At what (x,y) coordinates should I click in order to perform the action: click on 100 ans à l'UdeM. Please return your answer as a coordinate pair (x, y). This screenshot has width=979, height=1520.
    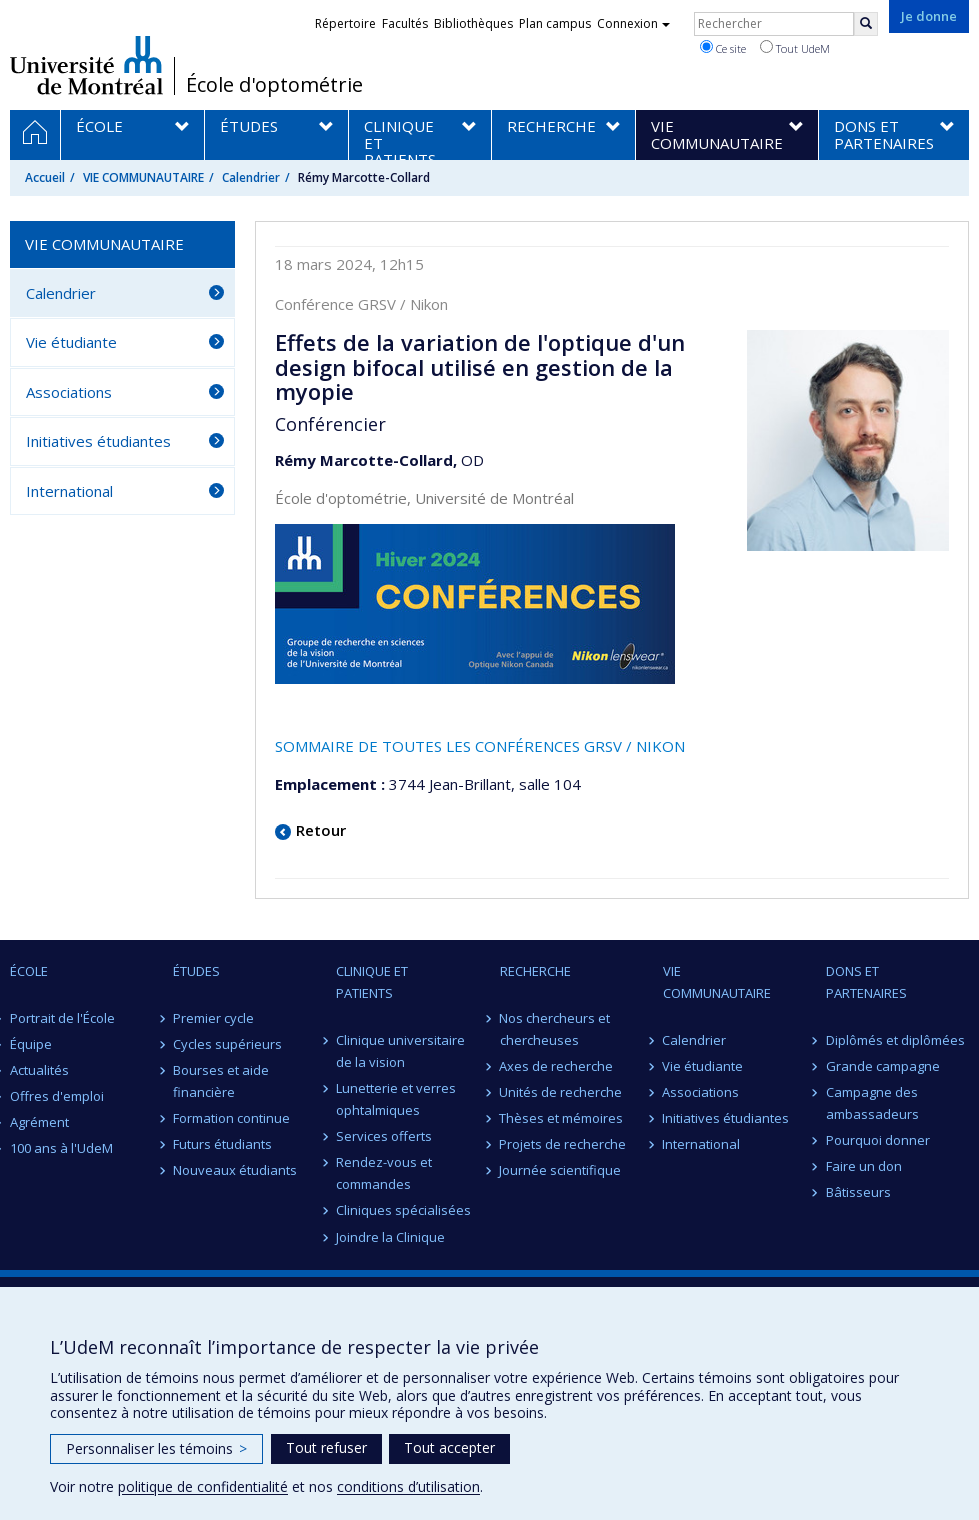
    Looking at the image, I should click on (61, 1148).